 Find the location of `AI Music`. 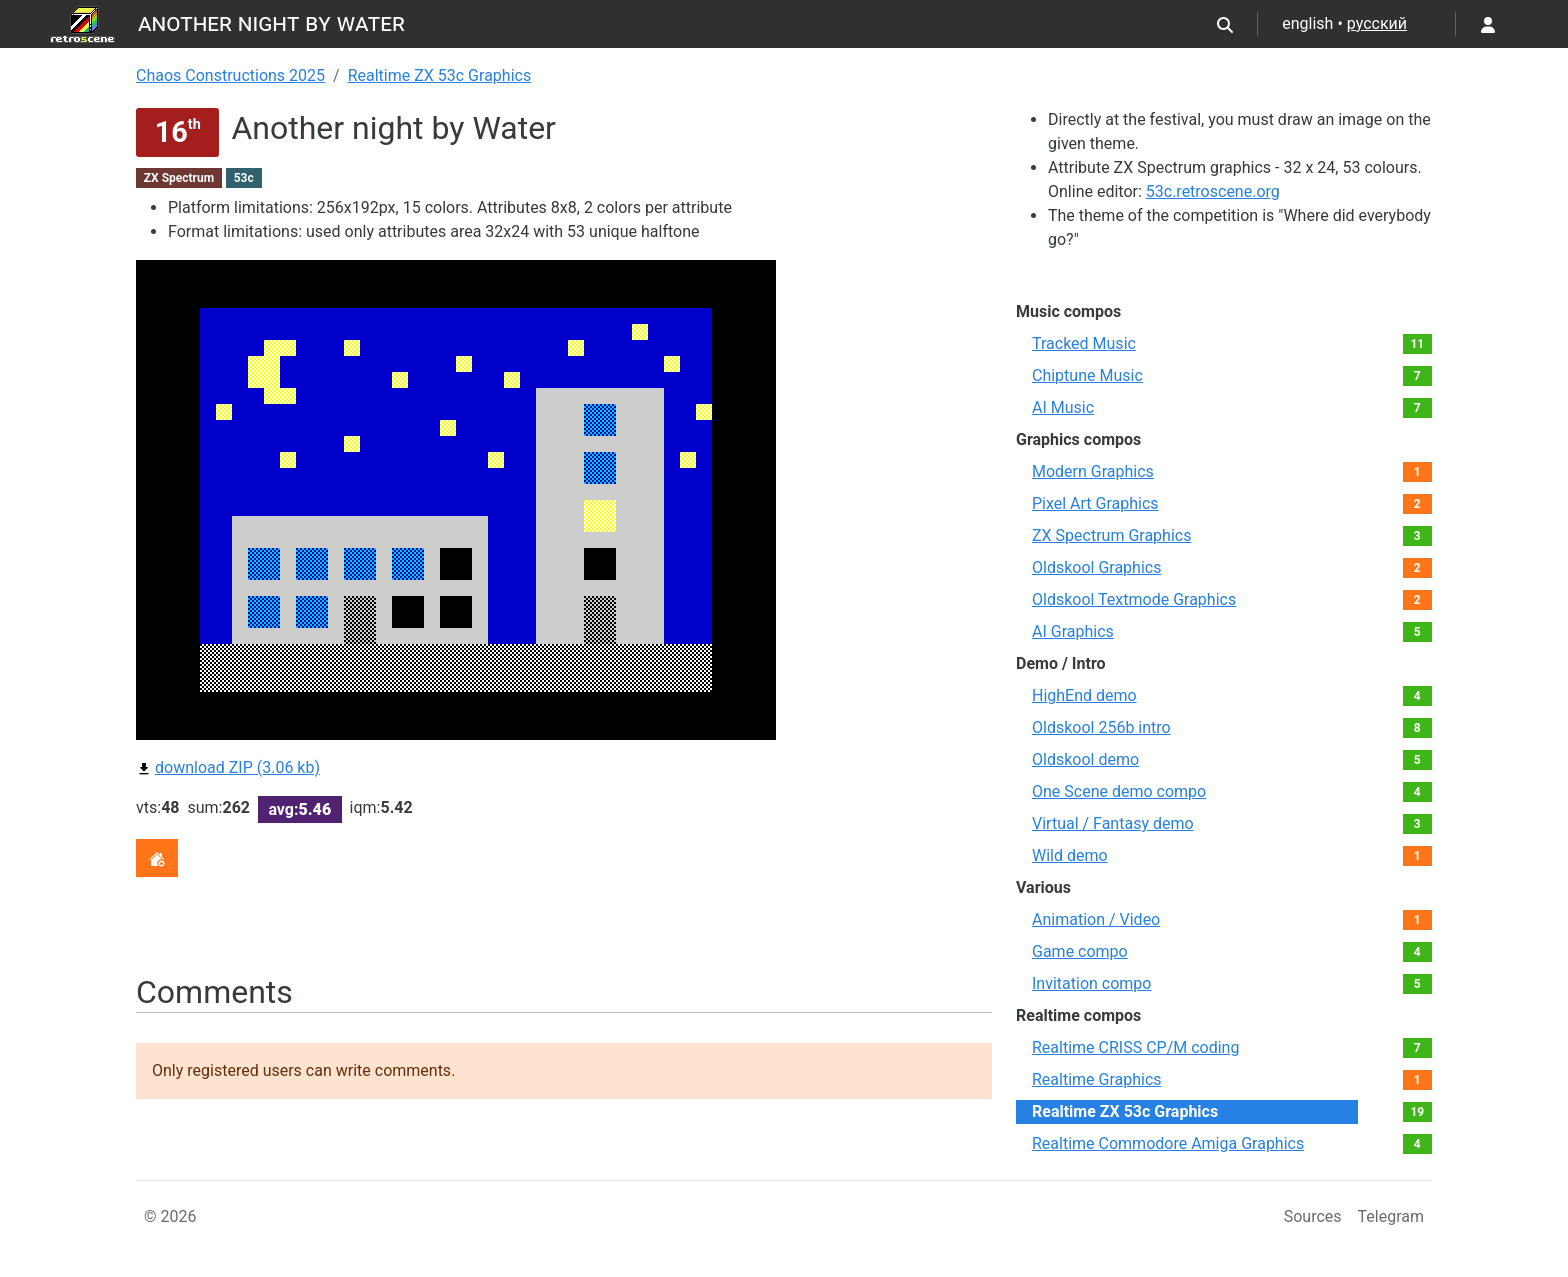

AI Music is located at coordinates (1063, 407).